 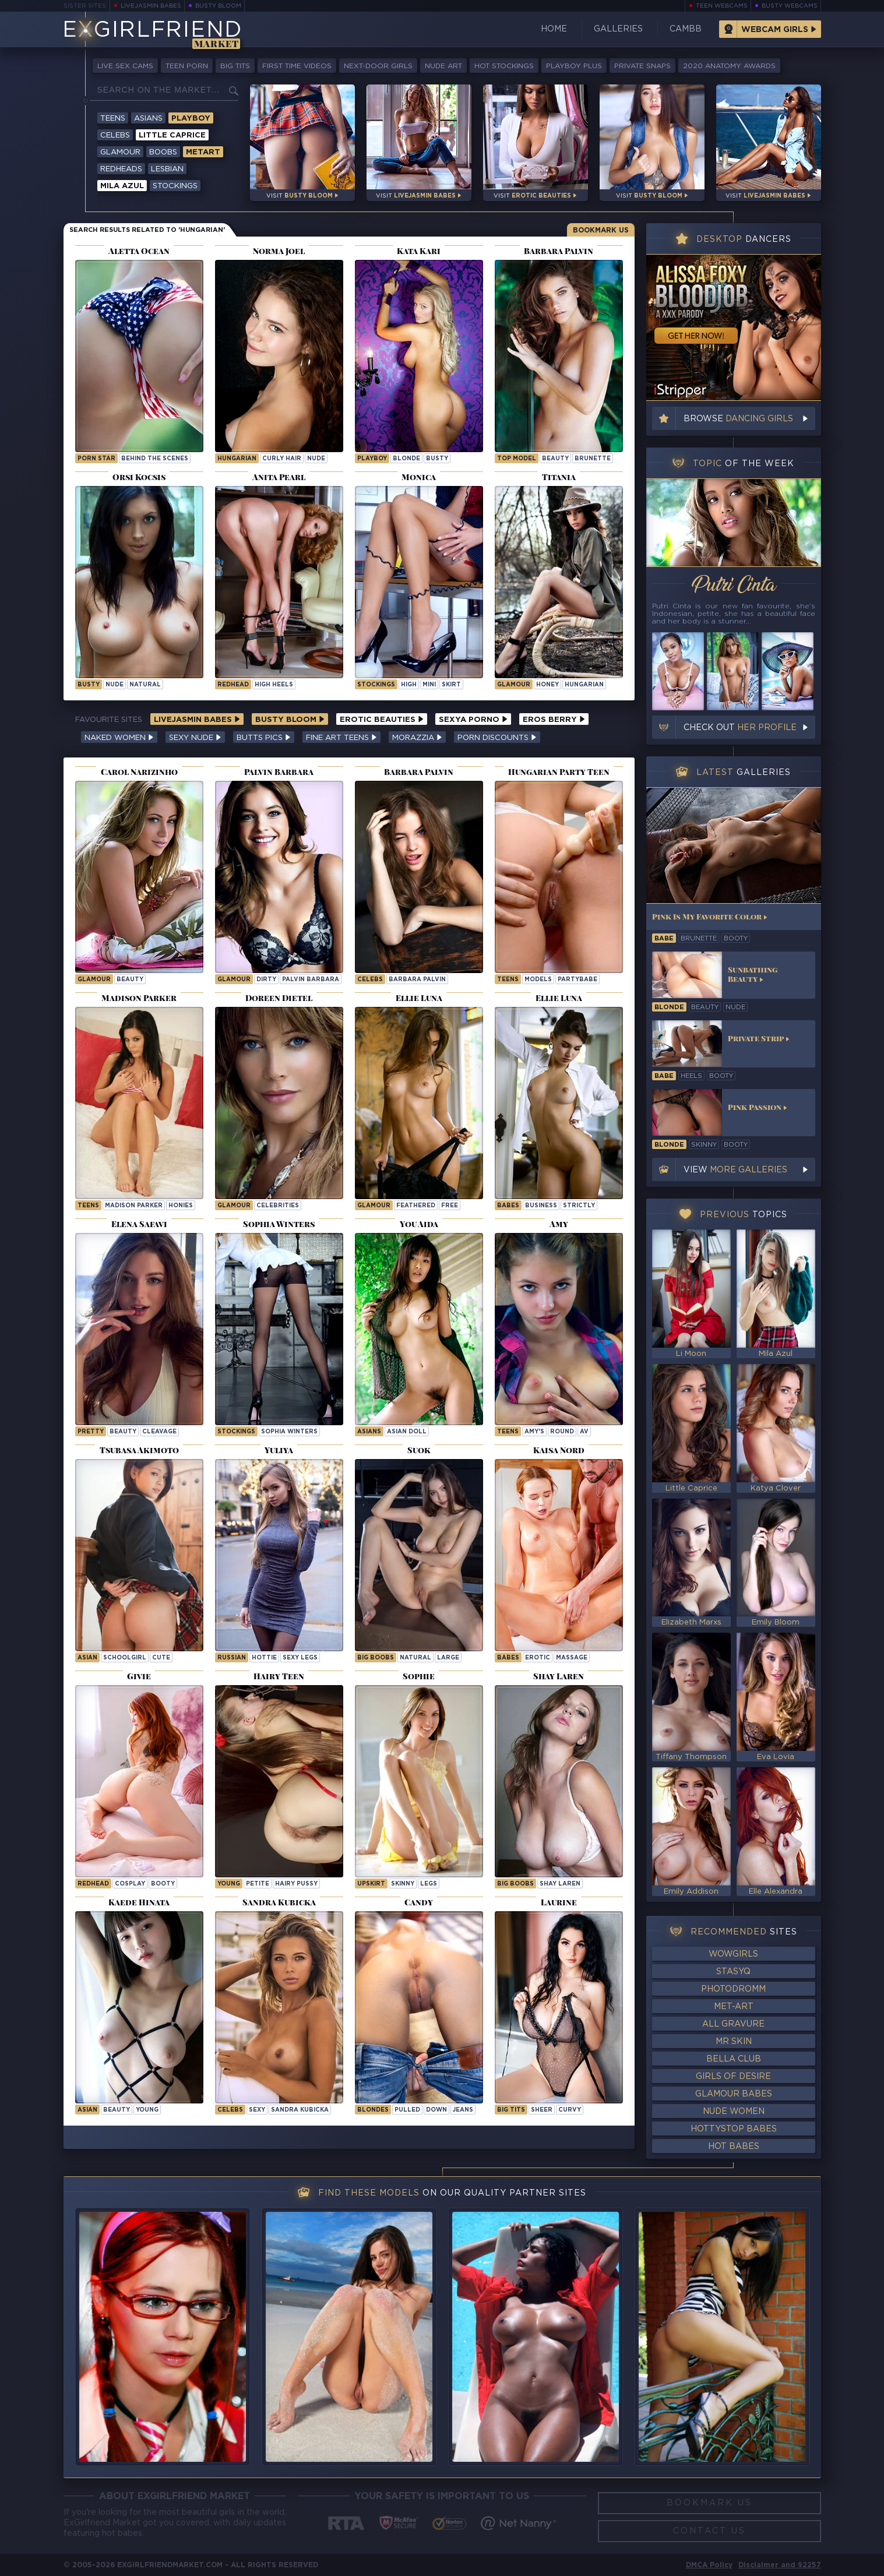 I want to click on Palvin Barbara, so click(x=310, y=979).